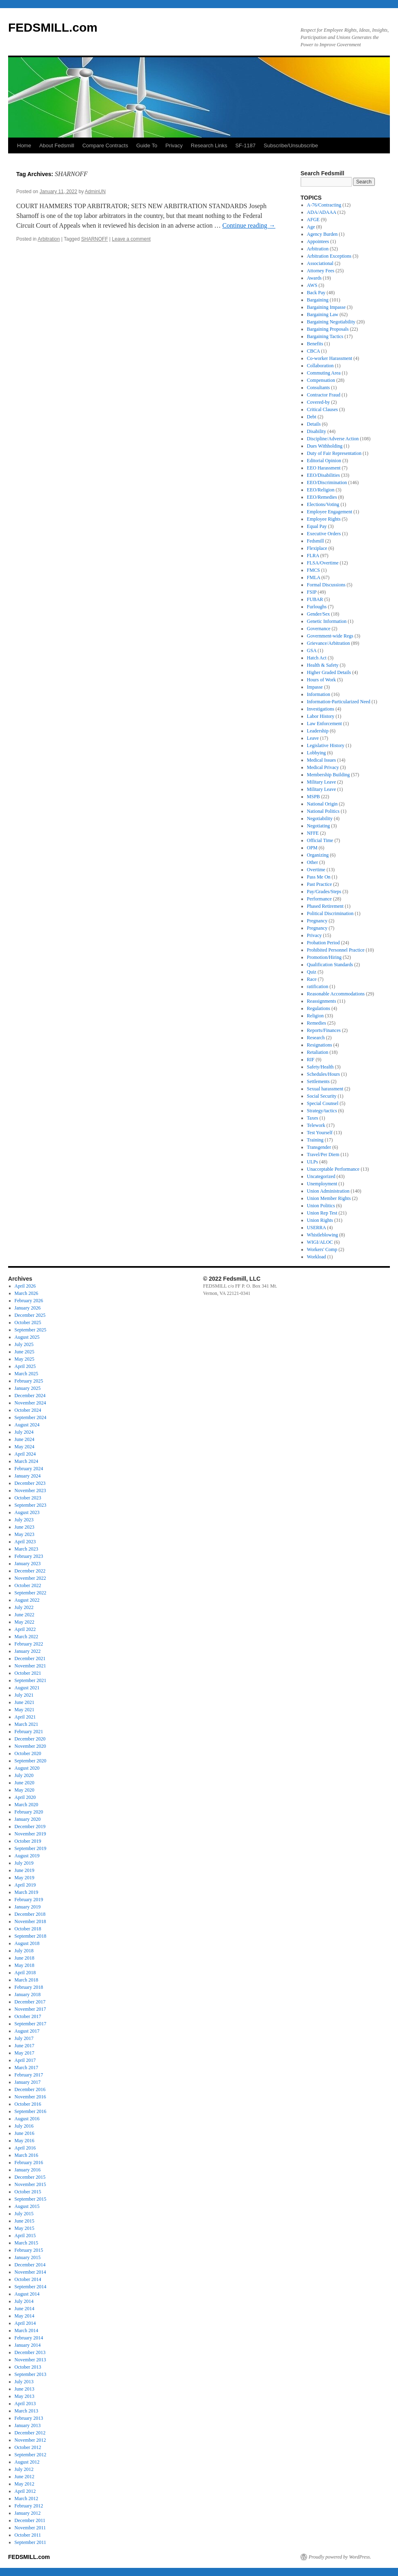  Describe the element at coordinates (322, 804) in the screenshot. I see `National Origin` at that location.